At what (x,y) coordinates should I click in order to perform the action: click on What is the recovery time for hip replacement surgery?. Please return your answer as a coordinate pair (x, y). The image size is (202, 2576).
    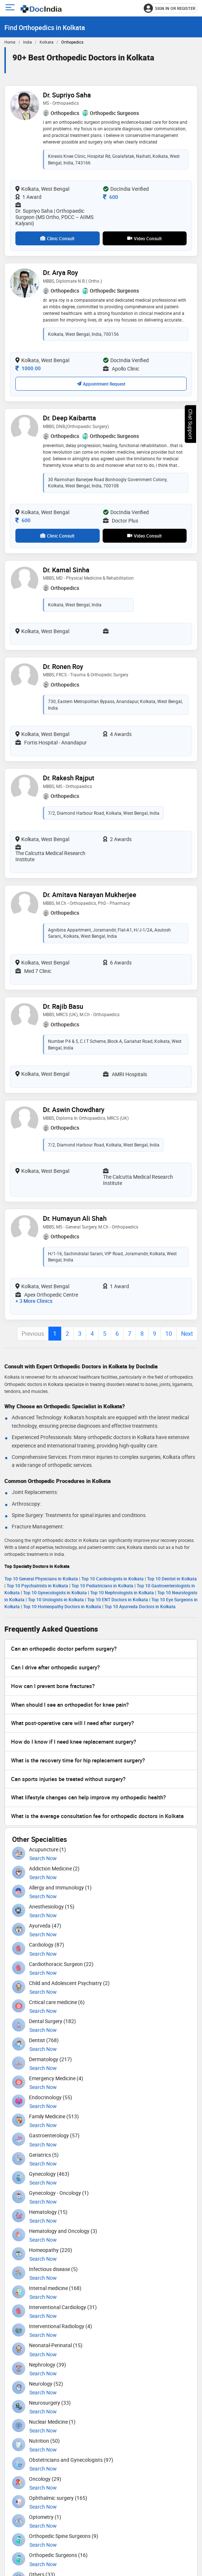
    Looking at the image, I should click on (78, 1760).